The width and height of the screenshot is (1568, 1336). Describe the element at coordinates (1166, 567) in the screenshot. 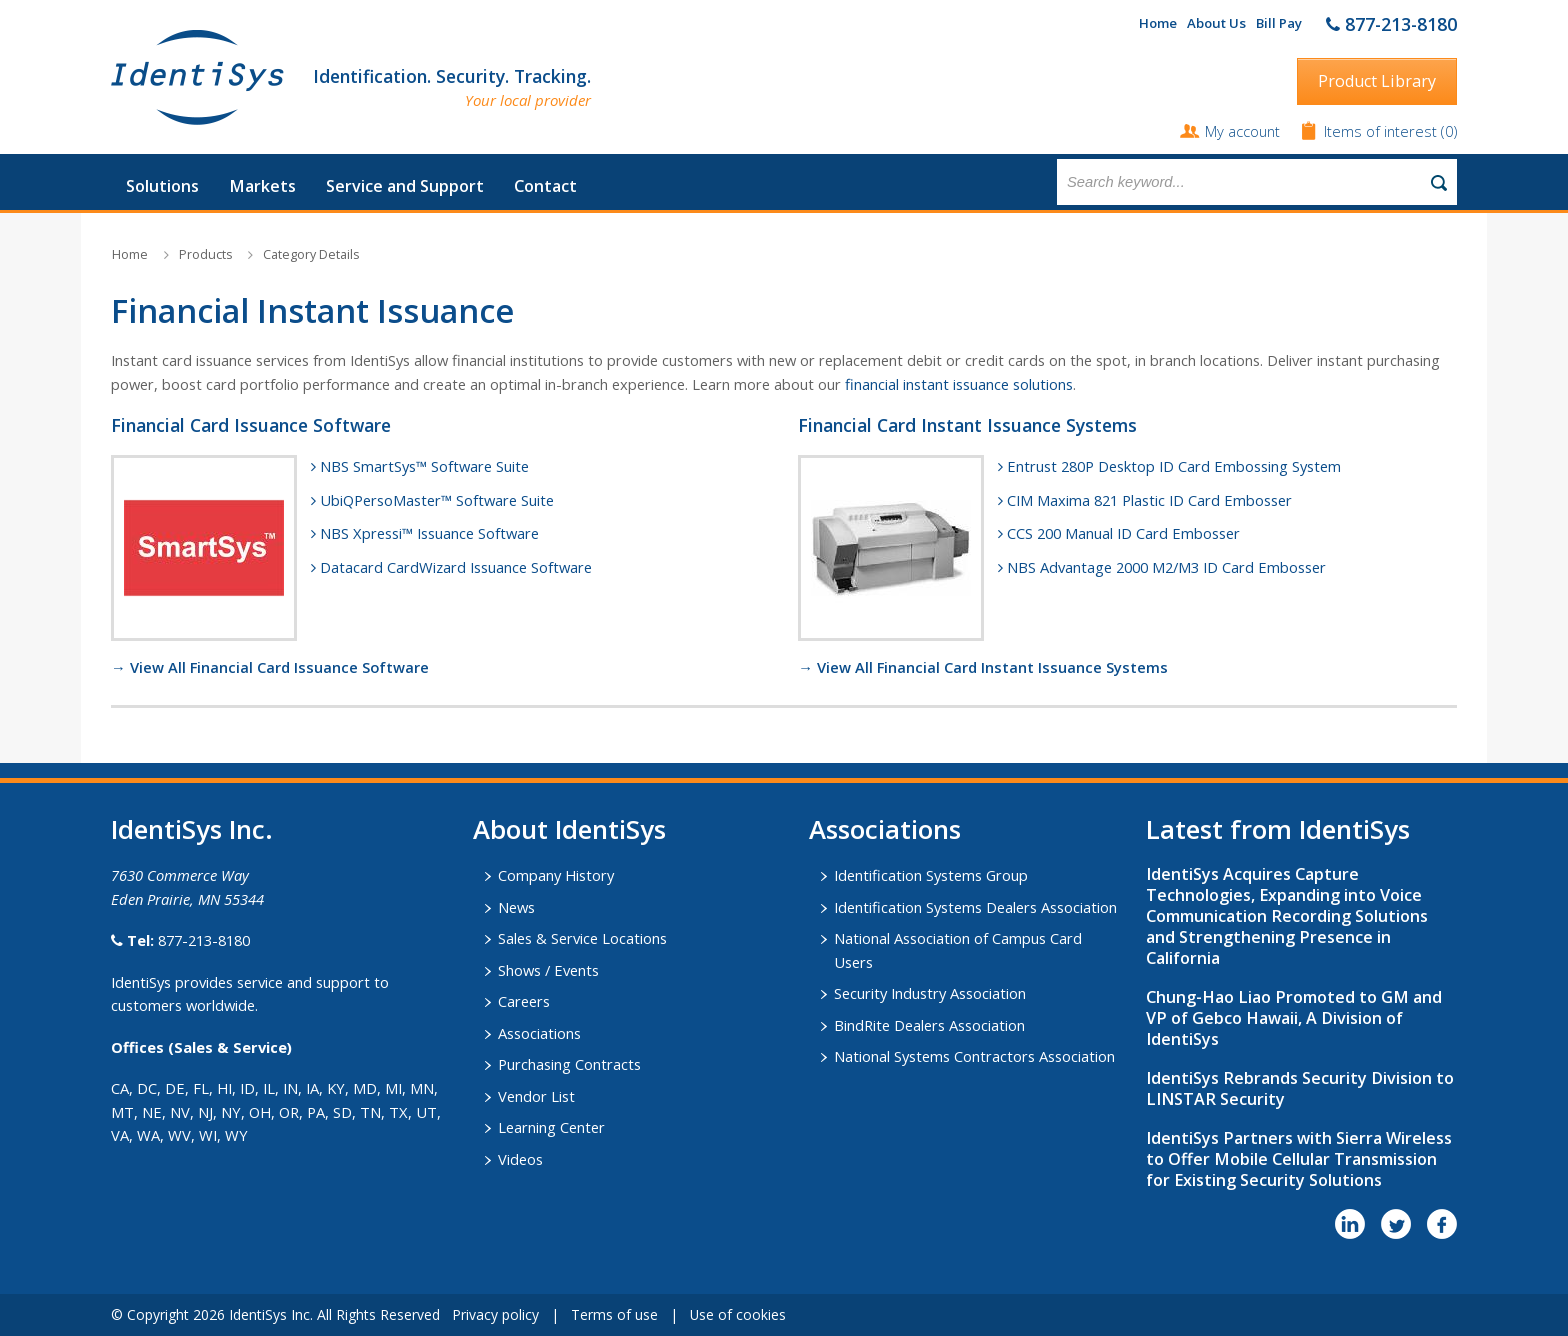

I see `NBS Advantage 2000 M2/M3 ID Card Embosser` at that location.